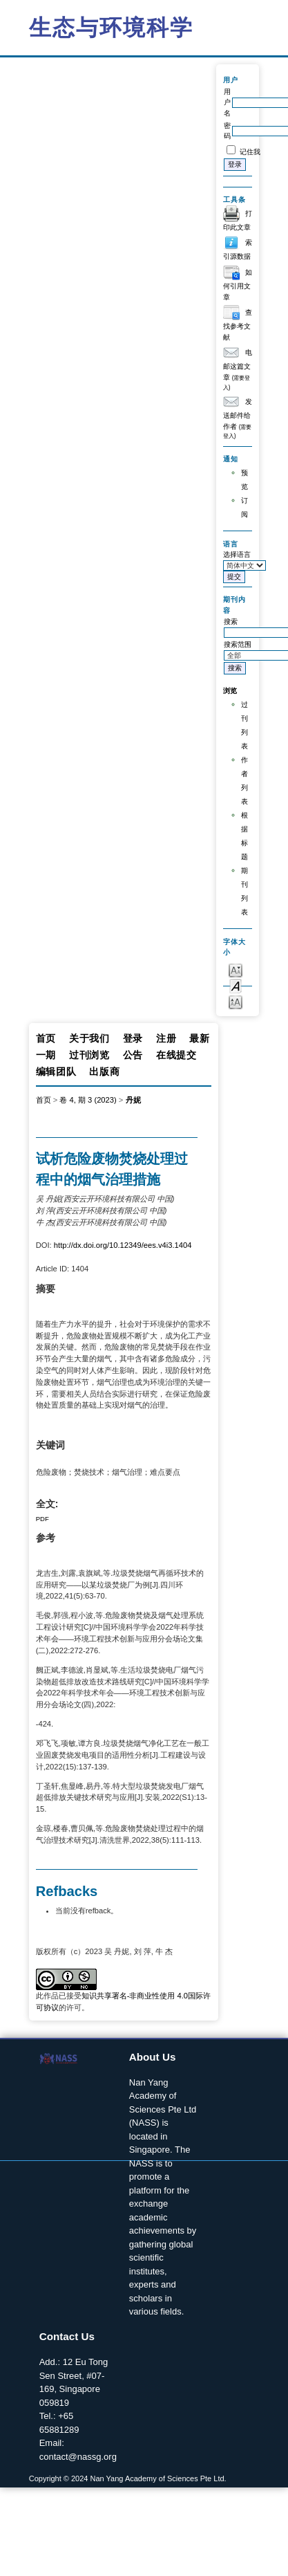  I want to click on 注册, so click(166, 1038).